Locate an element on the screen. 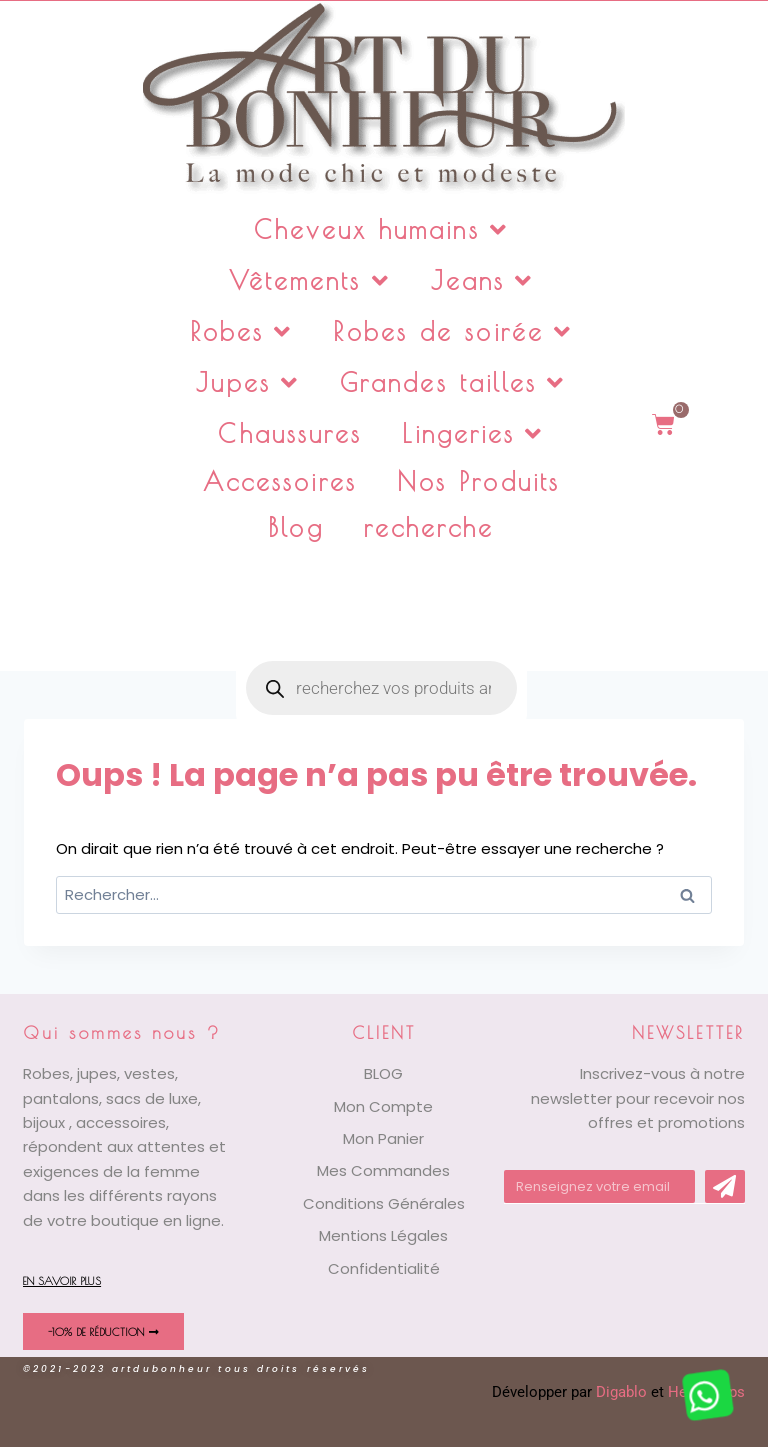 The width and height of the screenshot is (768, 1447). Accessoires is located at coordinates (280, 481).